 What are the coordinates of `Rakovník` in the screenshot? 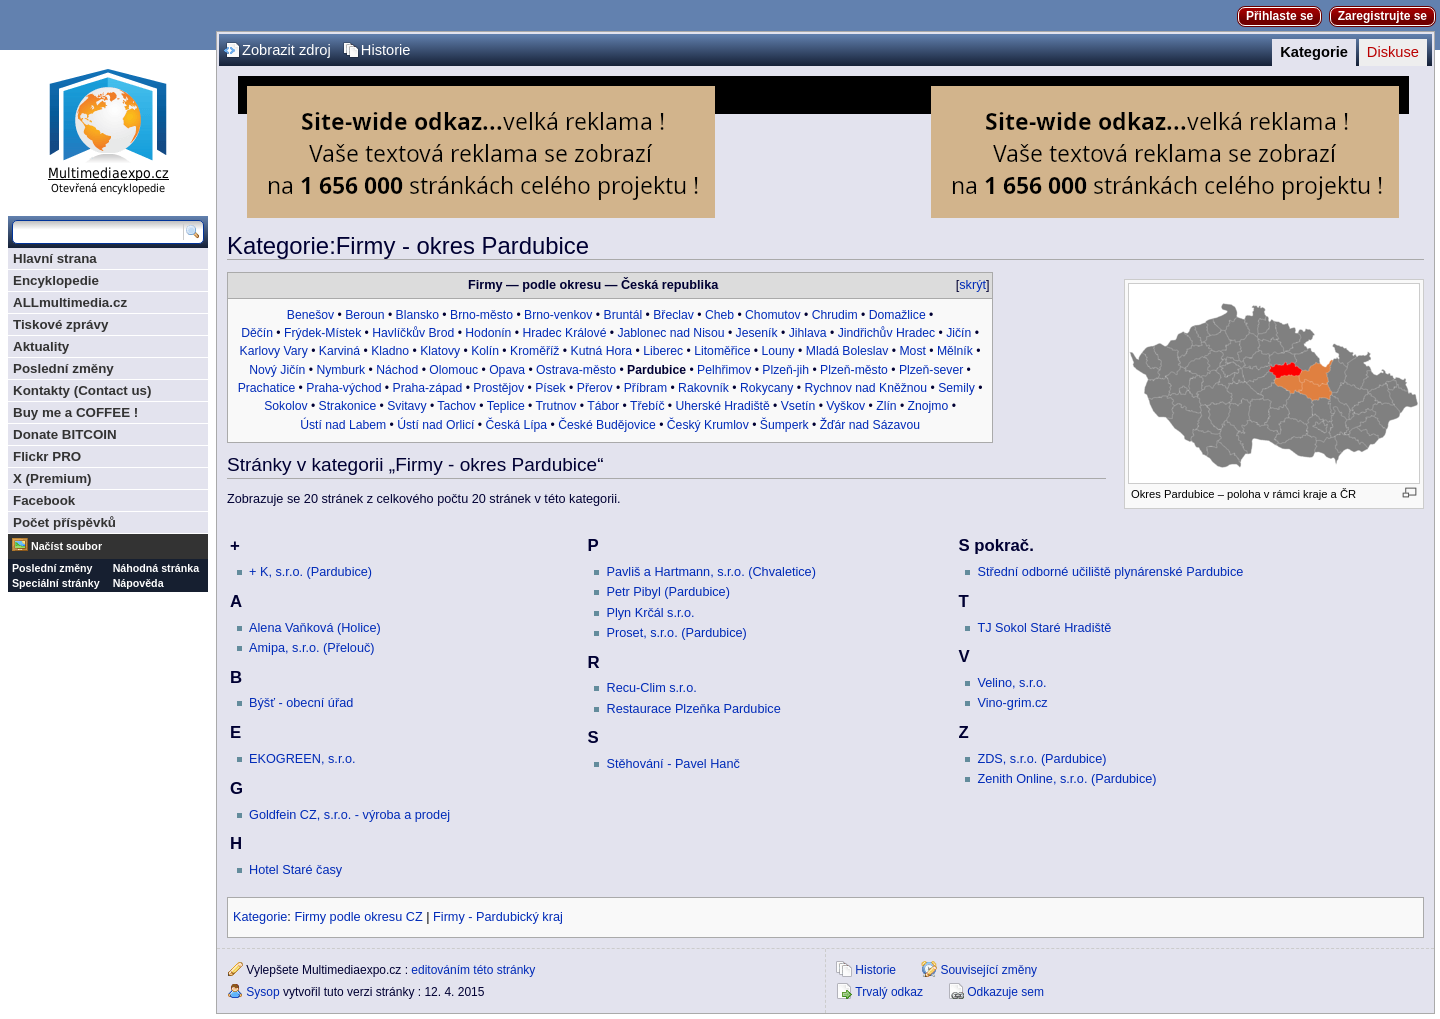 It's located at (703, 388).